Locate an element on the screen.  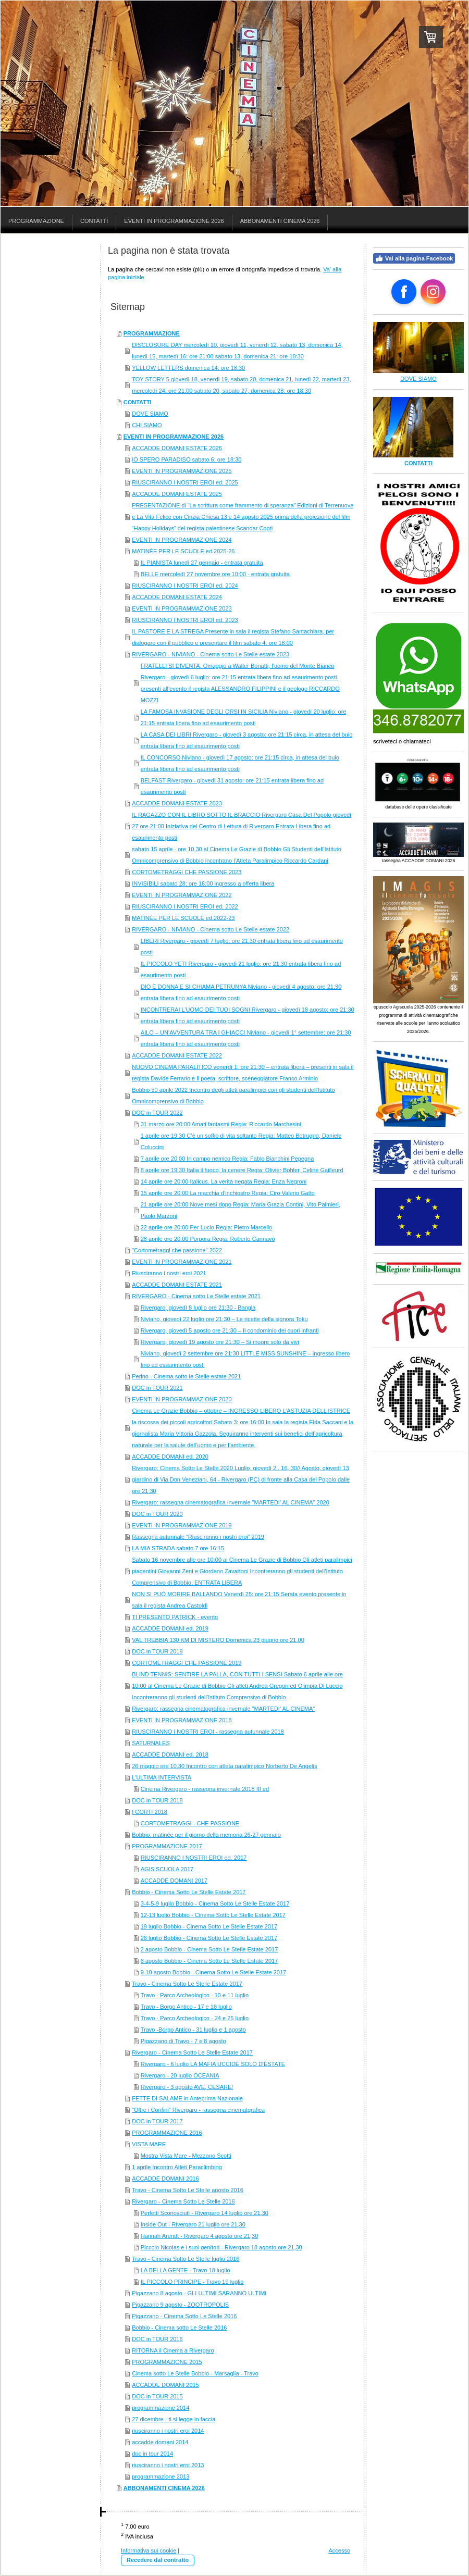
Bobbio - Cinema Sotto Le Stelle Estate 2017 is located at coordinates (188, 1892).